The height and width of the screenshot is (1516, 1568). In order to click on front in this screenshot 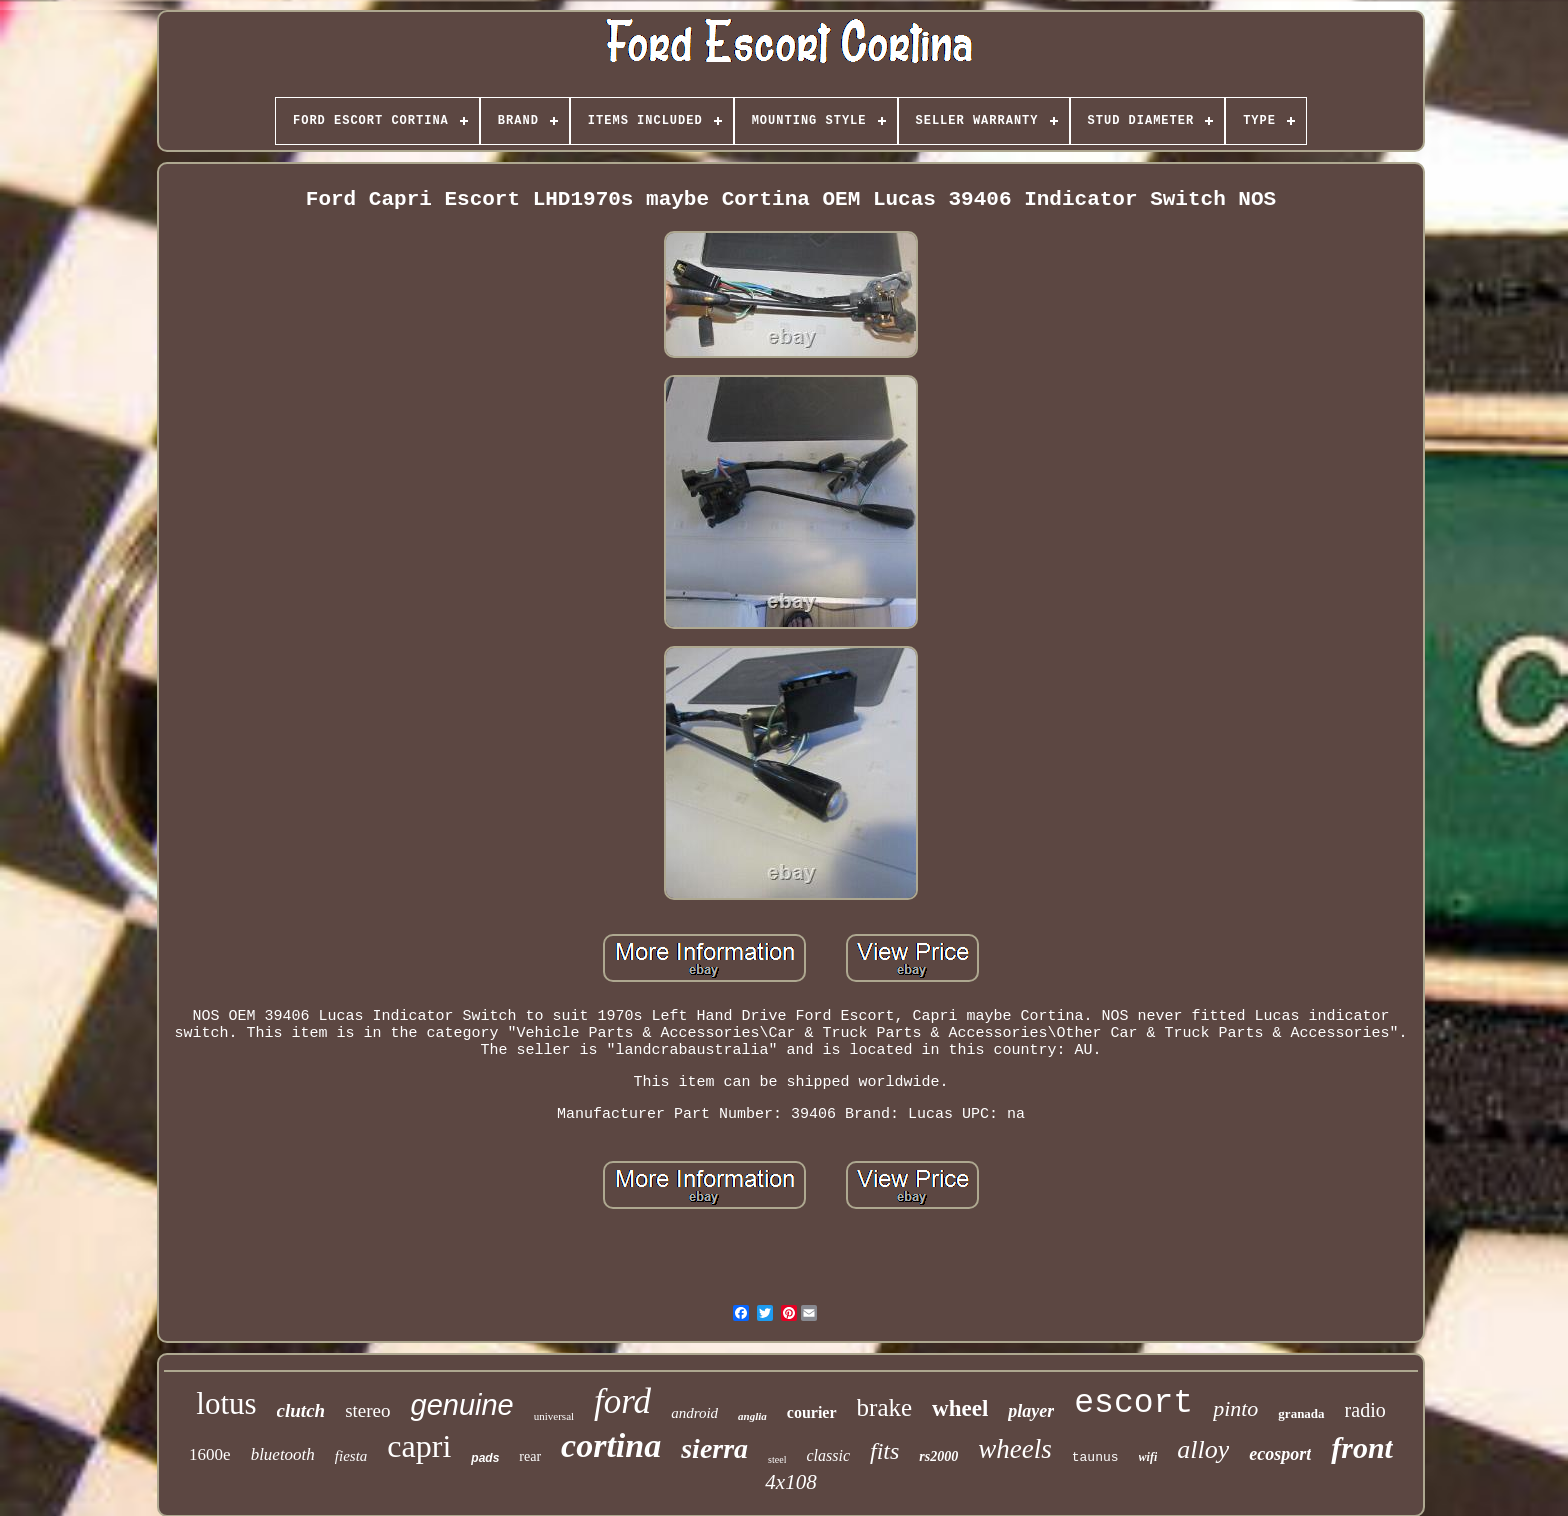, I will do `click(1362, 1447)`.